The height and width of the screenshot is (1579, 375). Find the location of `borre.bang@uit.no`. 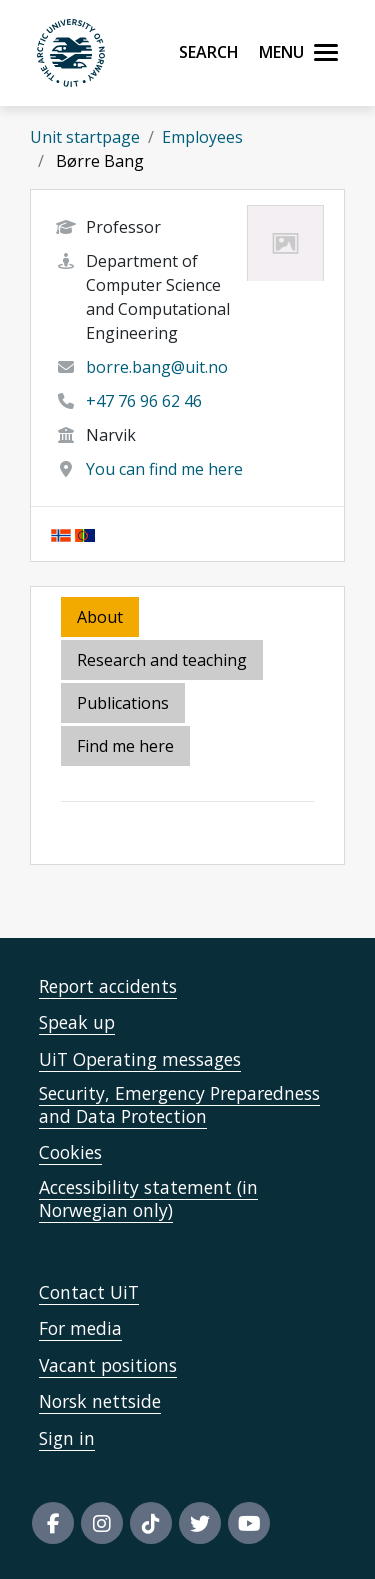

borre.bang@uit.no is located at coordinates (157, 367).